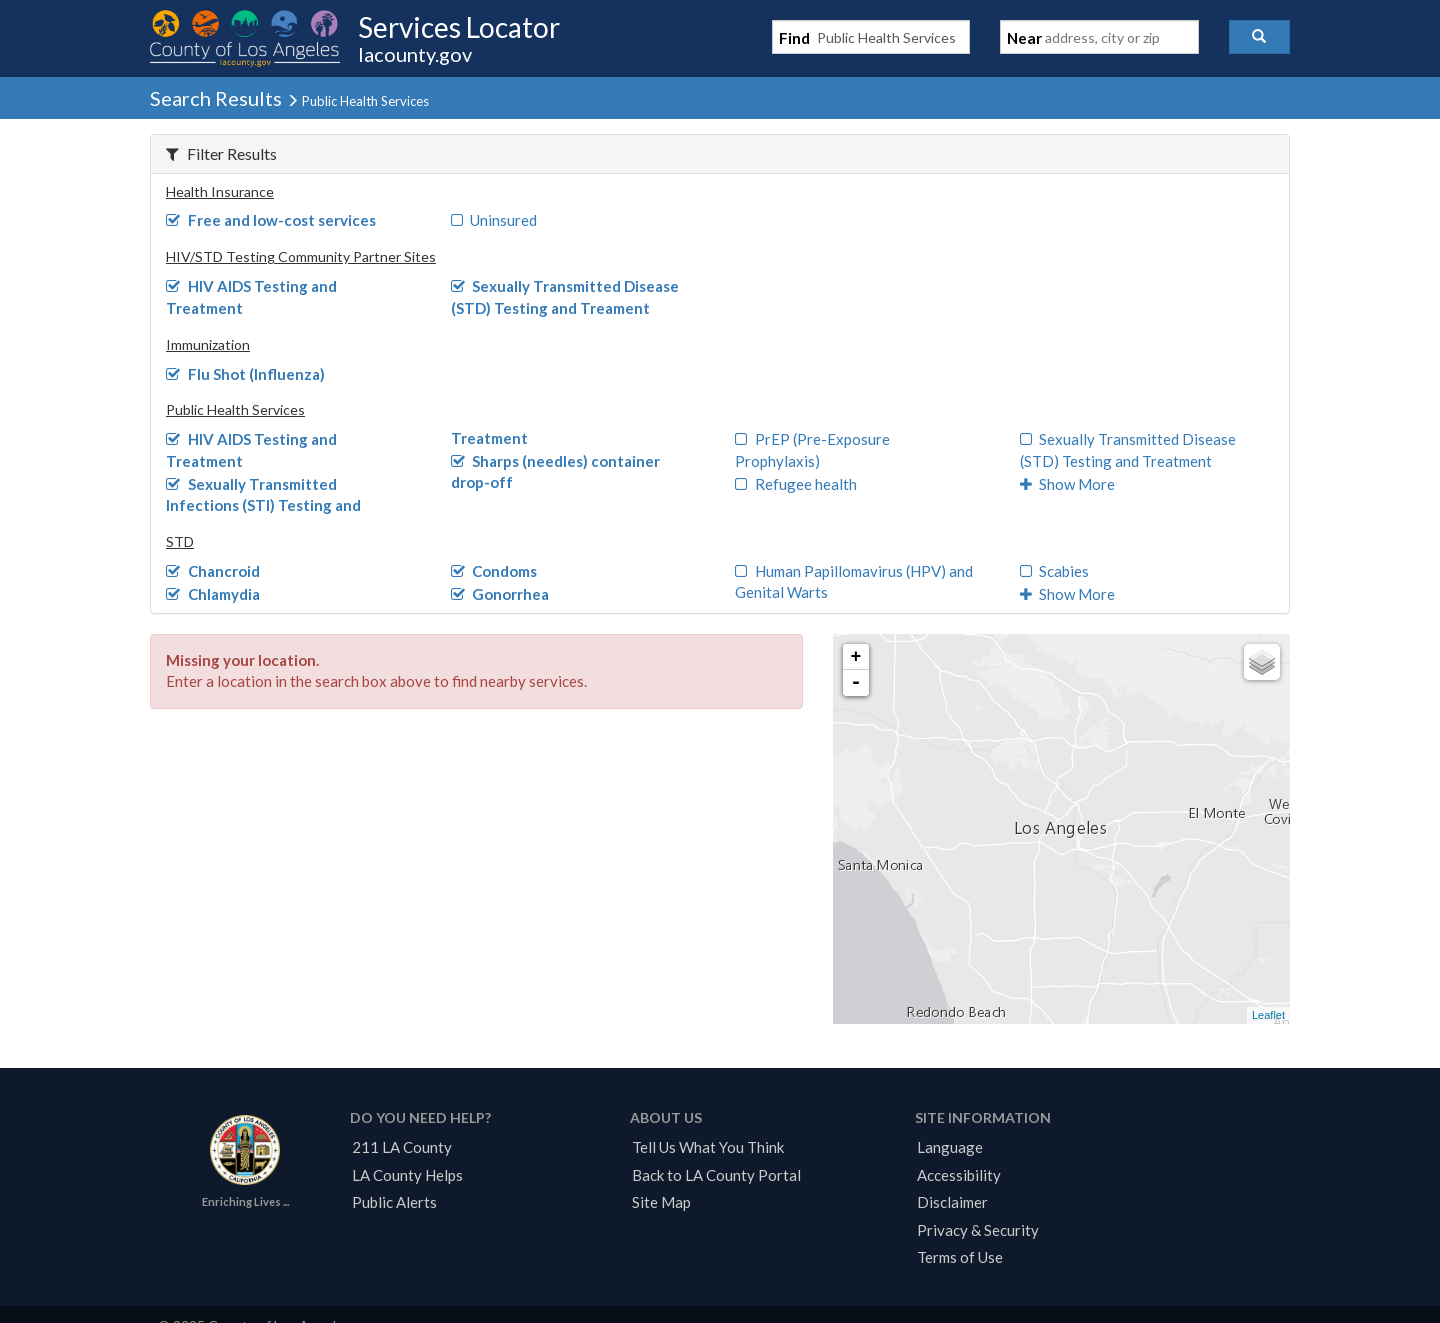  I want to click on Disclaimer, so click(952, 1202).